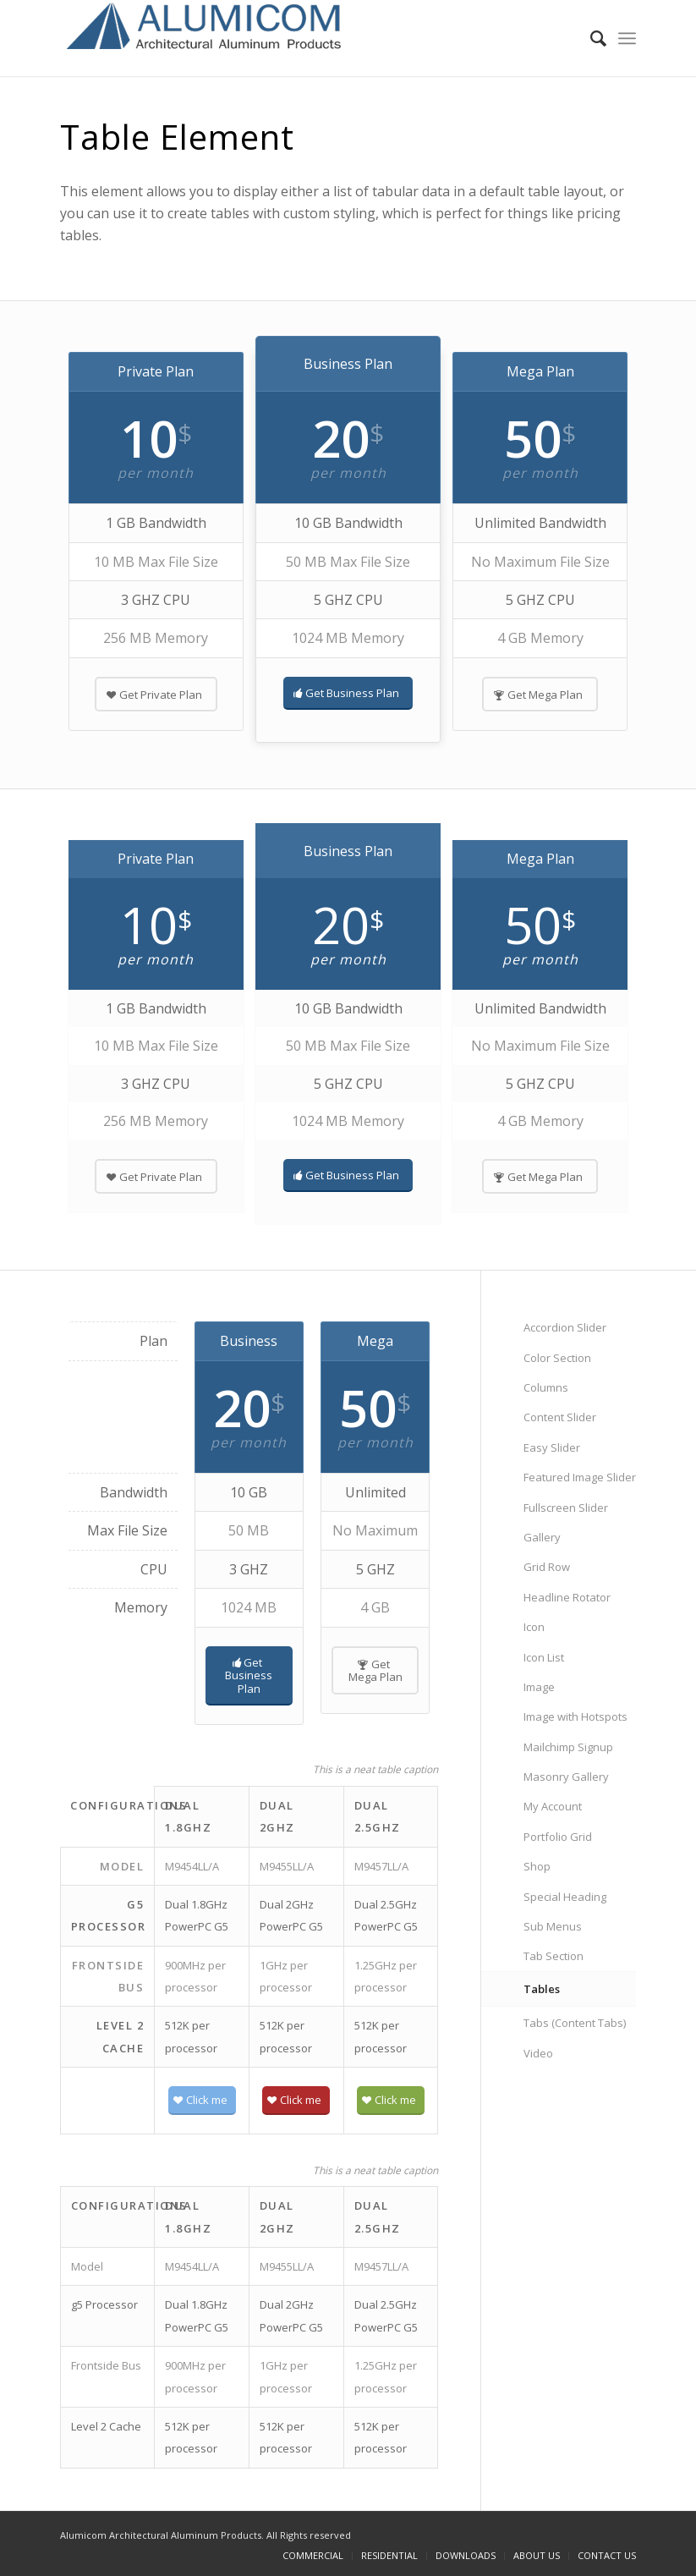 This screenshot has width=696, height=2576. Describe the element at coordinates (537, 1866) in the screenshot. I see `Shop` at that location.